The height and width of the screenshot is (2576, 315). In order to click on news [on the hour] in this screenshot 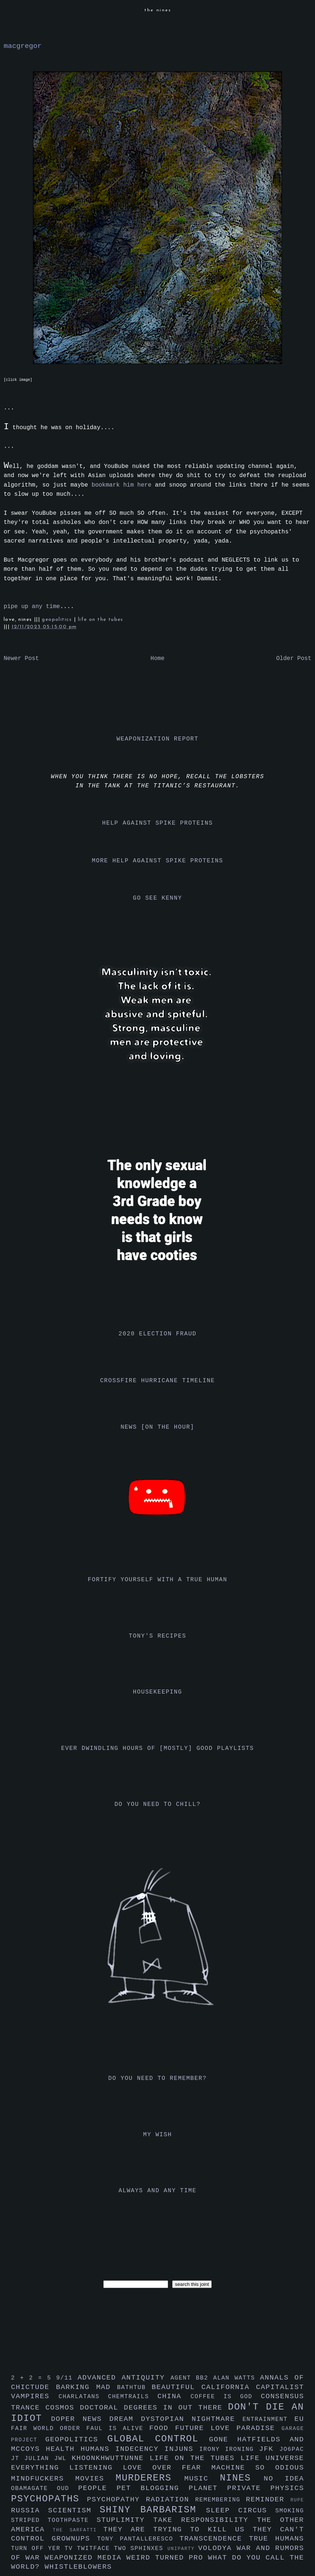, I will do `click(157, 1427)`.